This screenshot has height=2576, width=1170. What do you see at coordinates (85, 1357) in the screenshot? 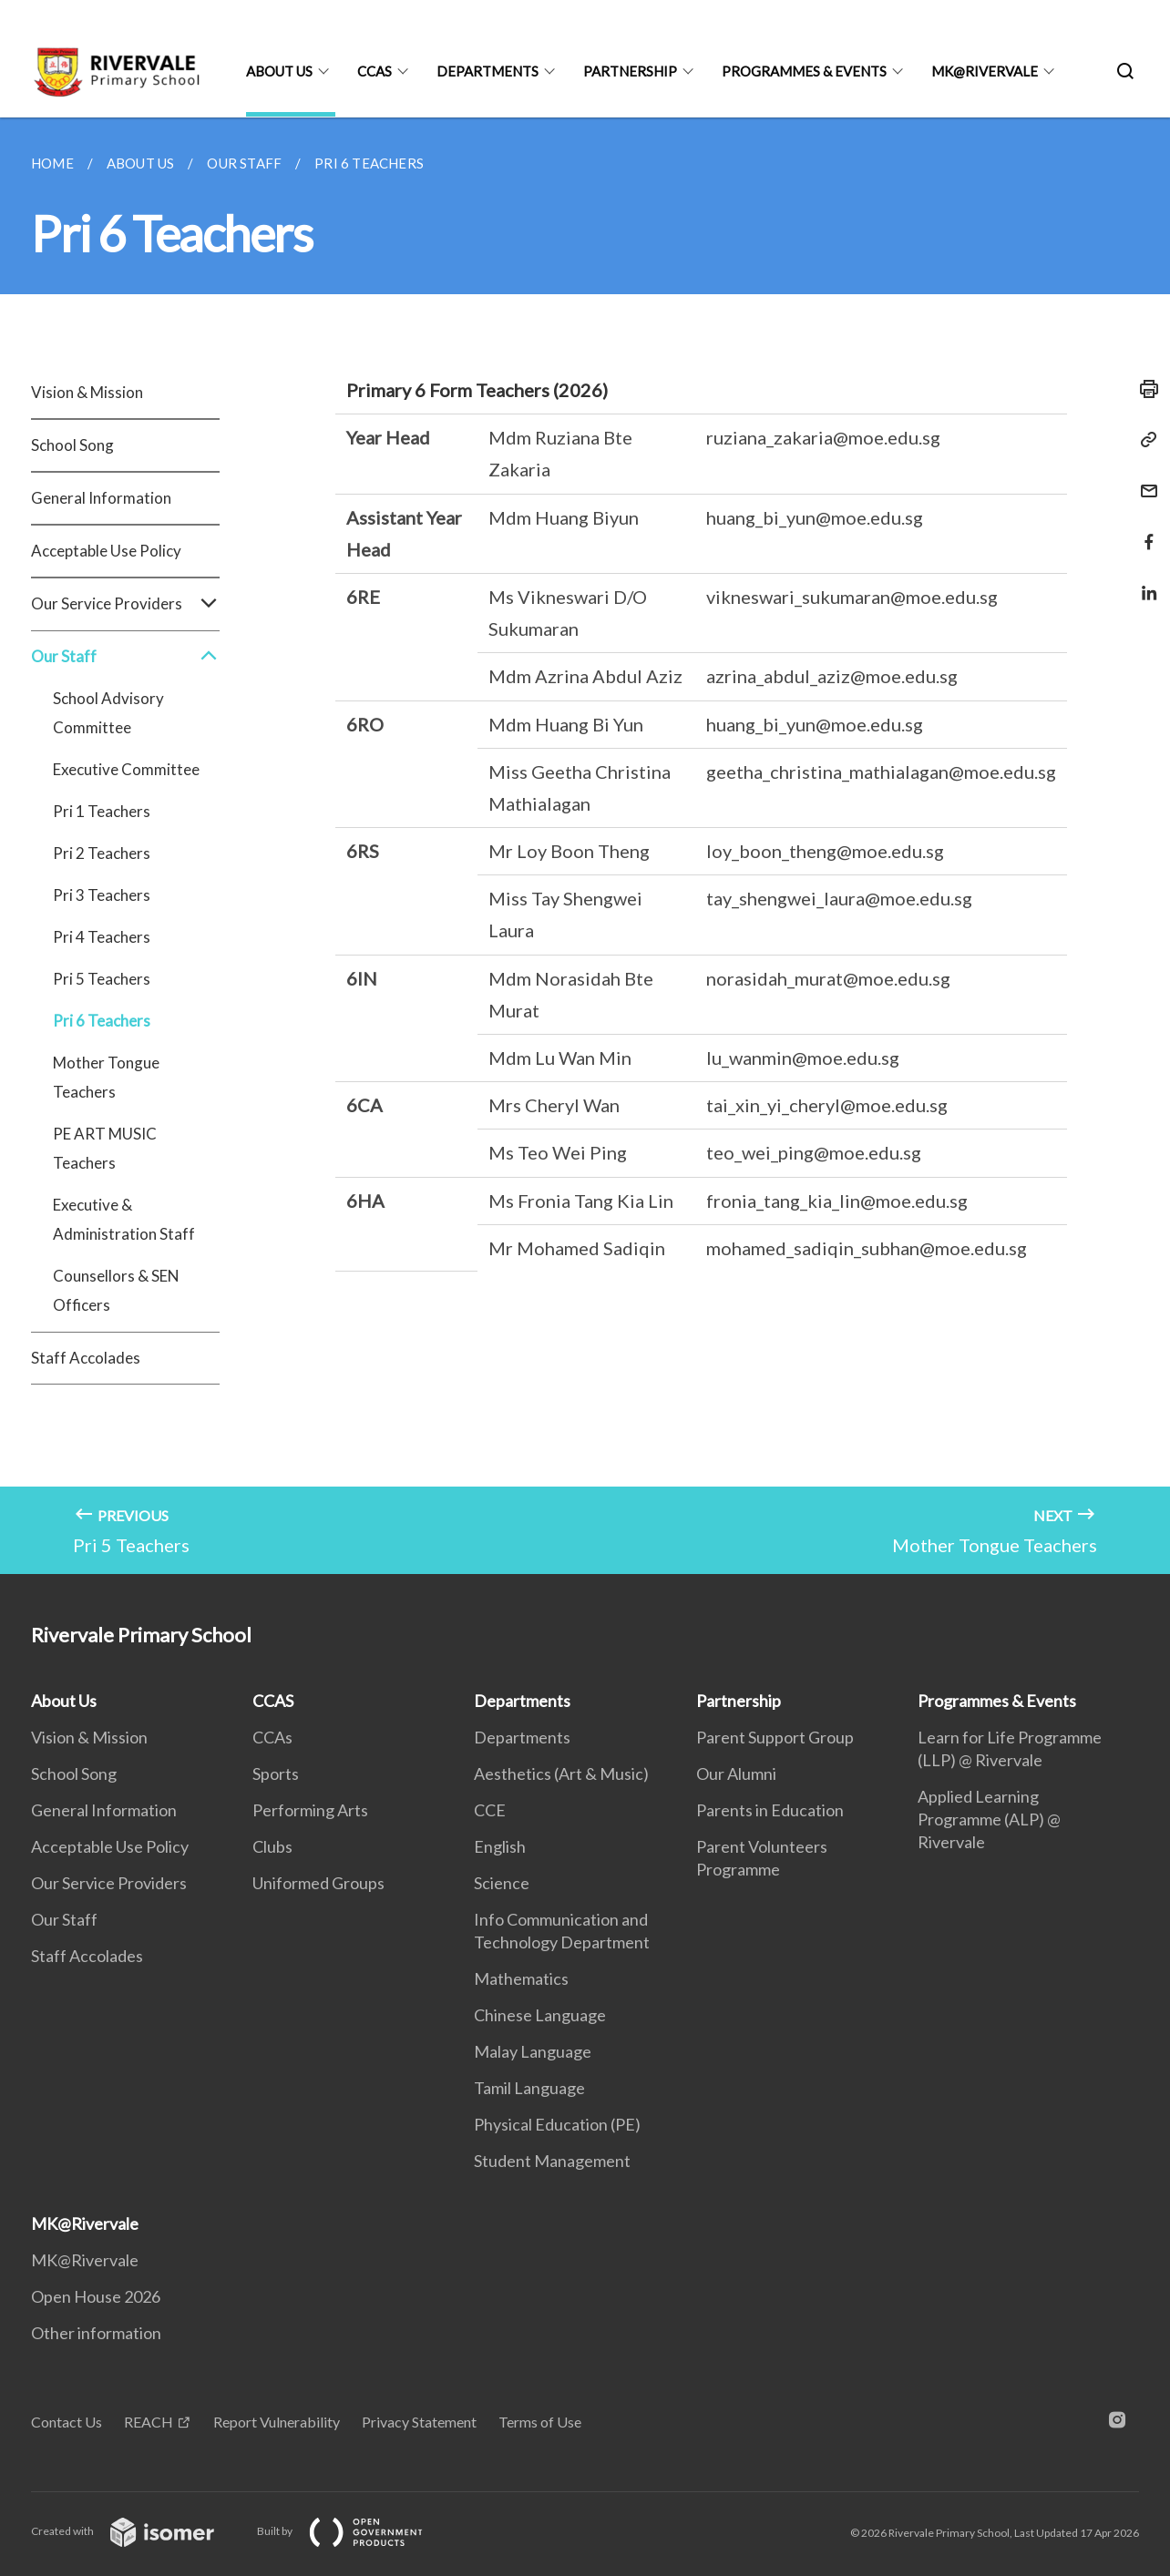
I see `Staff Accolades` at bounding box center [85, 1357].